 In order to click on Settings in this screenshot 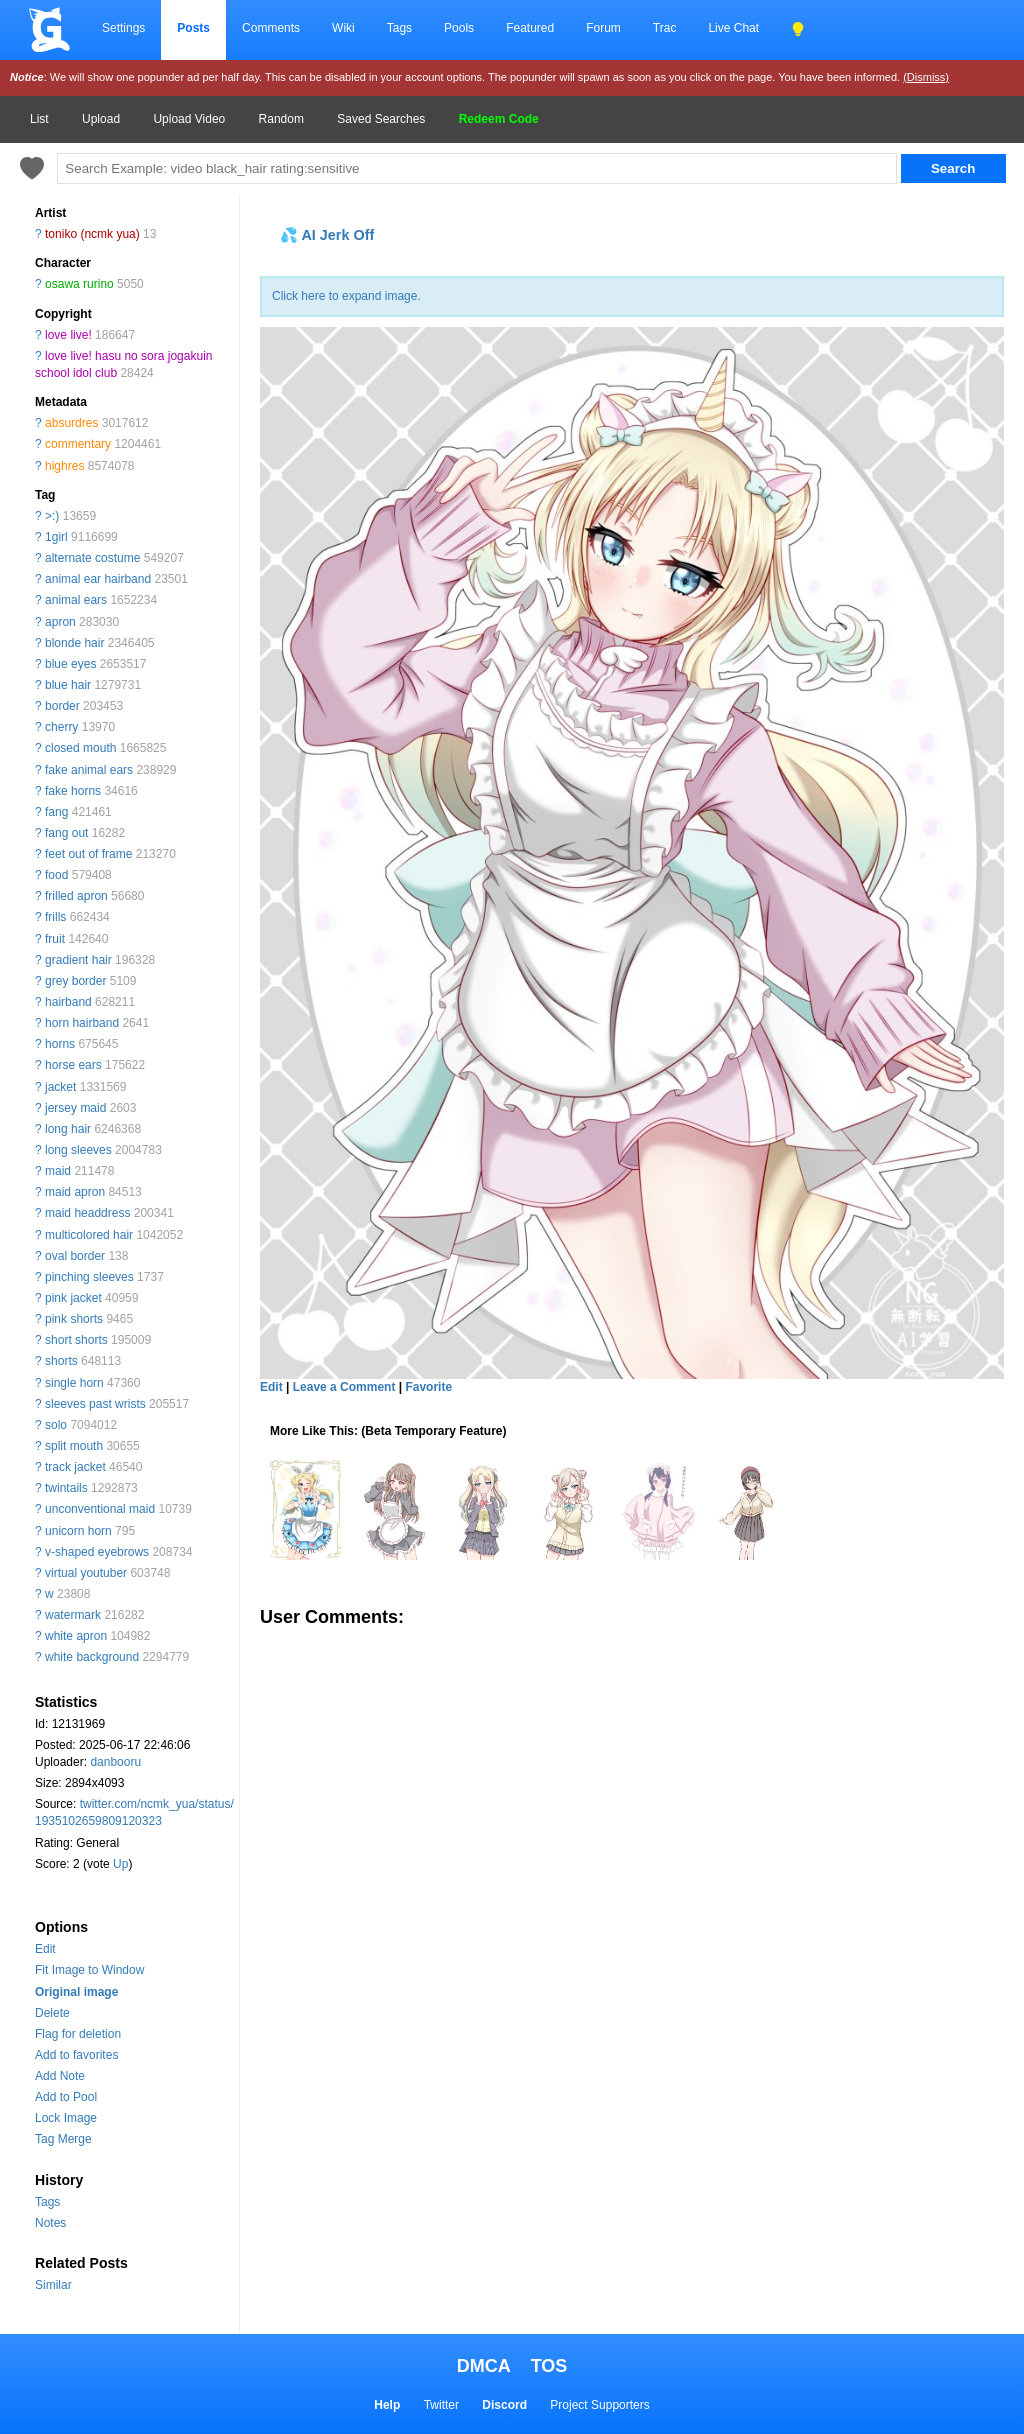, I will do `click(123, 28)`.